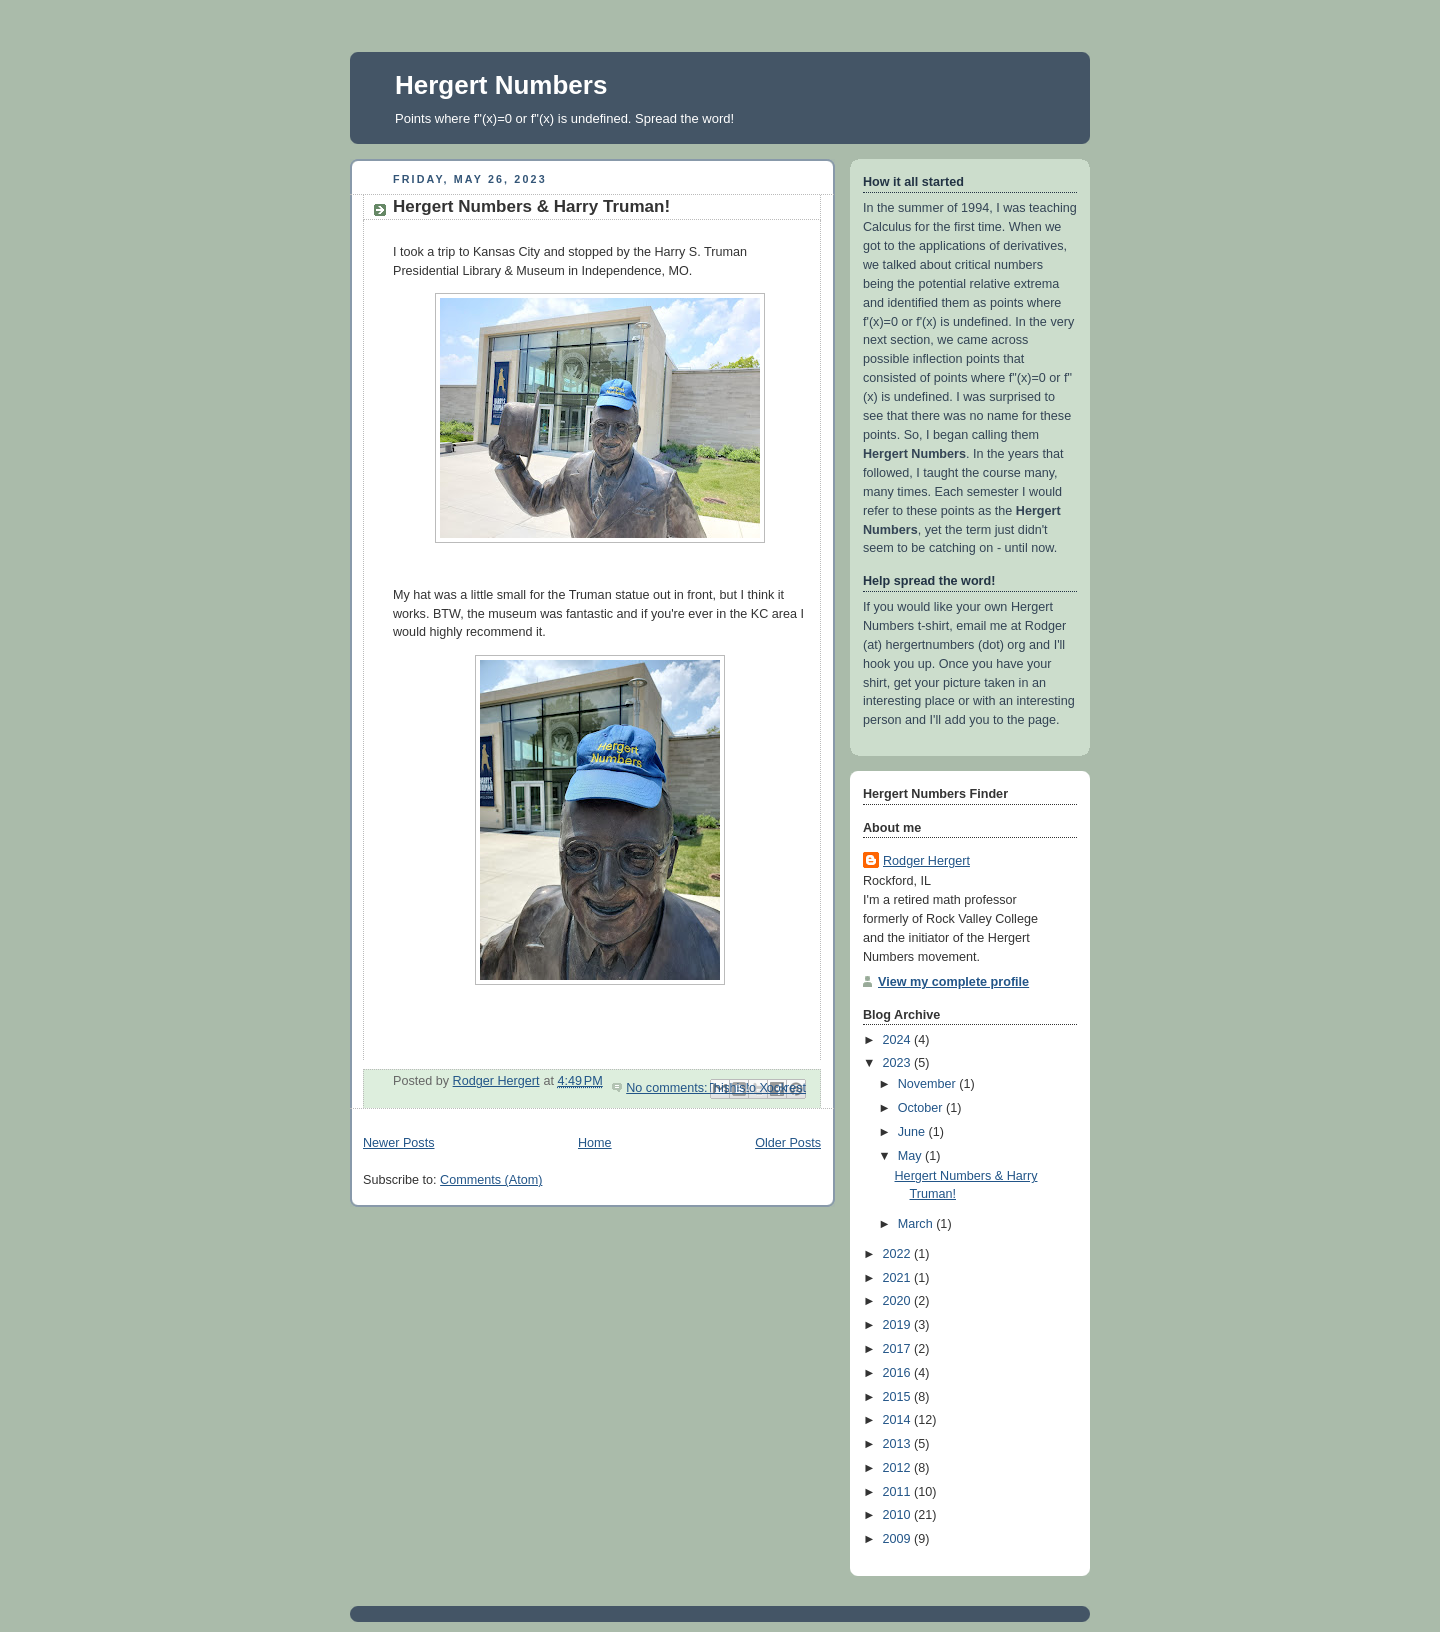 Image resolution: width=1440 pixels, height=1632 pixels. What do you see at coordinates (595, 1143) in the screenshot?
I see `Home` at bounding box center [595, 1143].